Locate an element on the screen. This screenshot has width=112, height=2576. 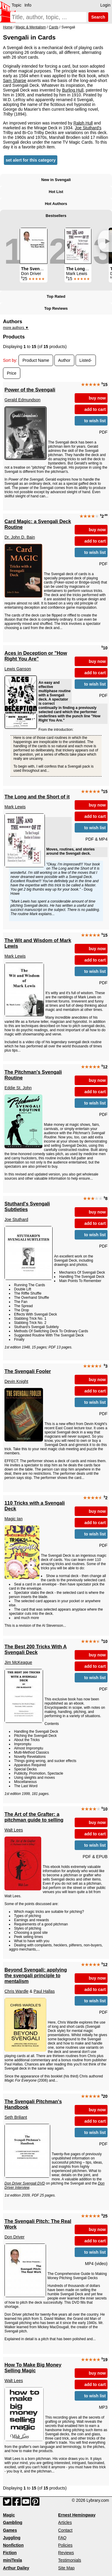
Reviews is located at coordinates (66, 2552).